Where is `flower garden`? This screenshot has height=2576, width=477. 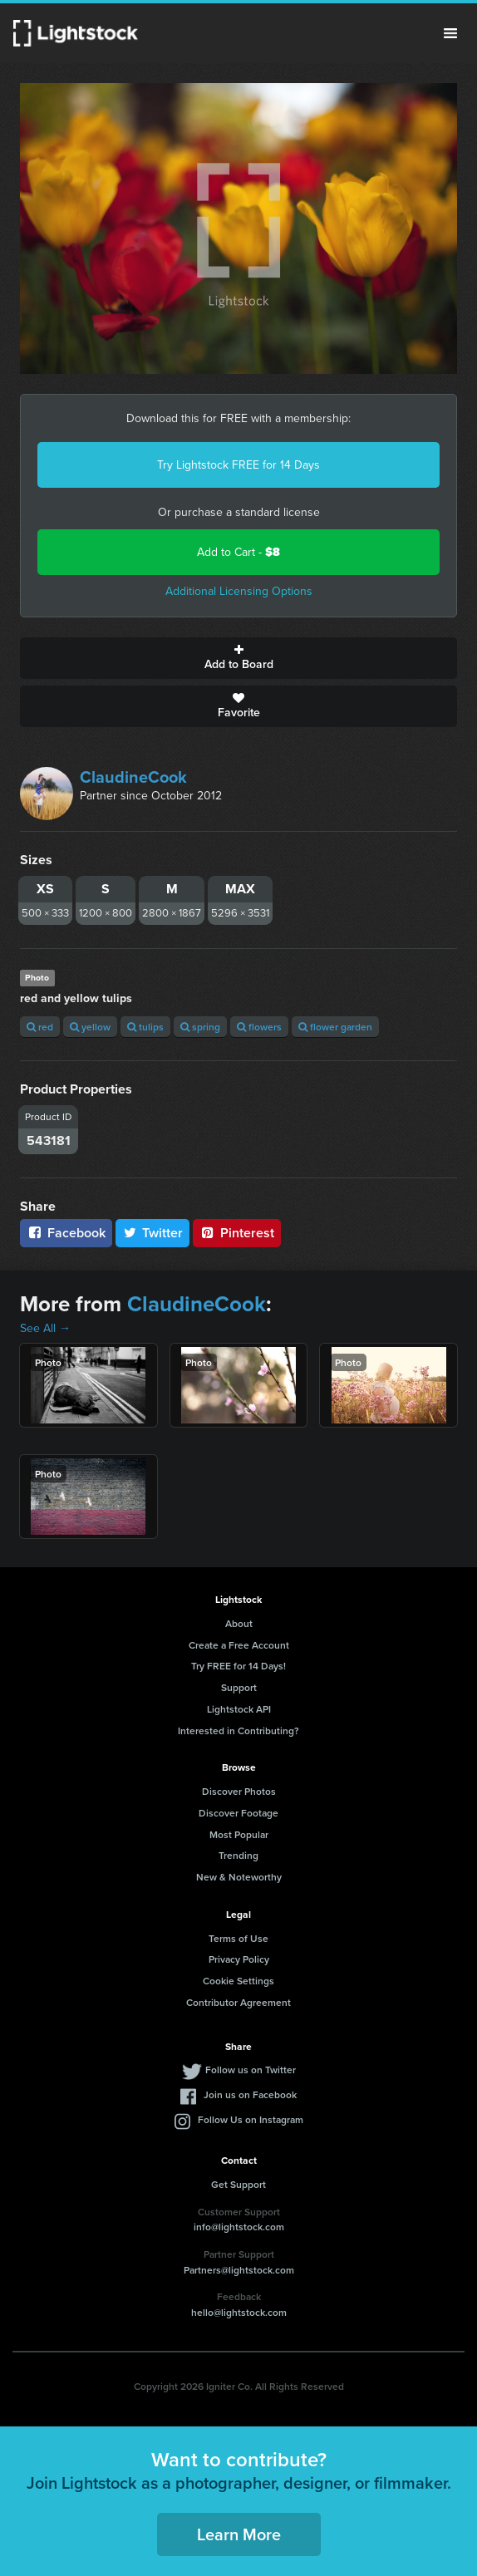
flower garden is located at coordinates (335, 1027).